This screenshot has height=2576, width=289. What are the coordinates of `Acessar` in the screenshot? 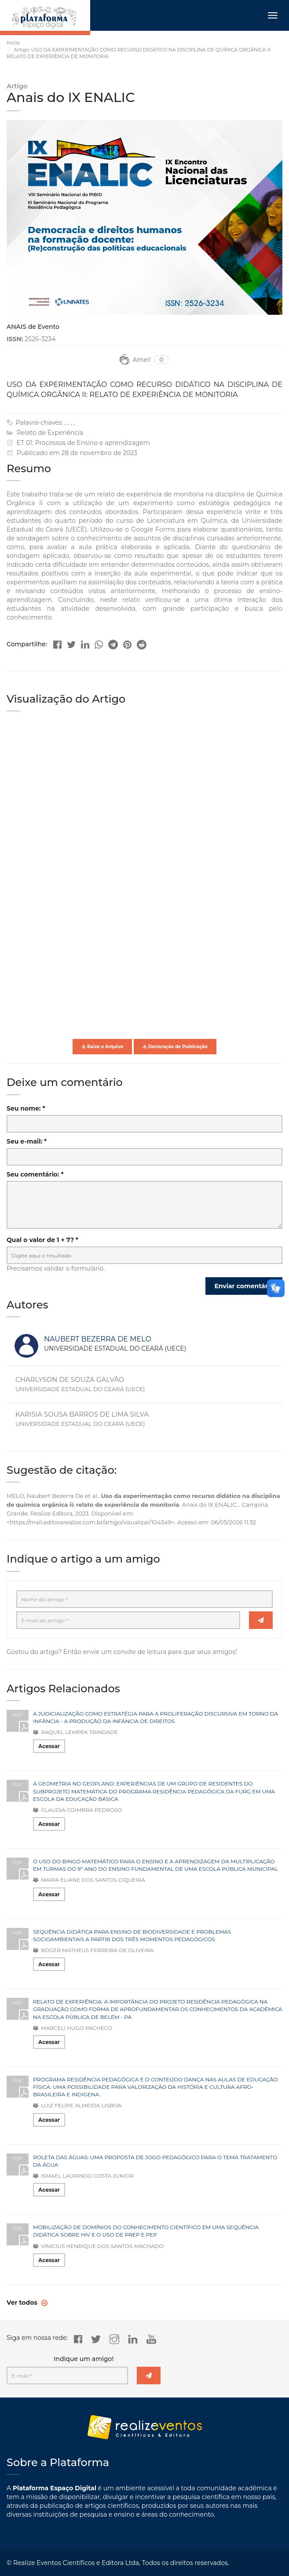 It's located at (49, 1746).